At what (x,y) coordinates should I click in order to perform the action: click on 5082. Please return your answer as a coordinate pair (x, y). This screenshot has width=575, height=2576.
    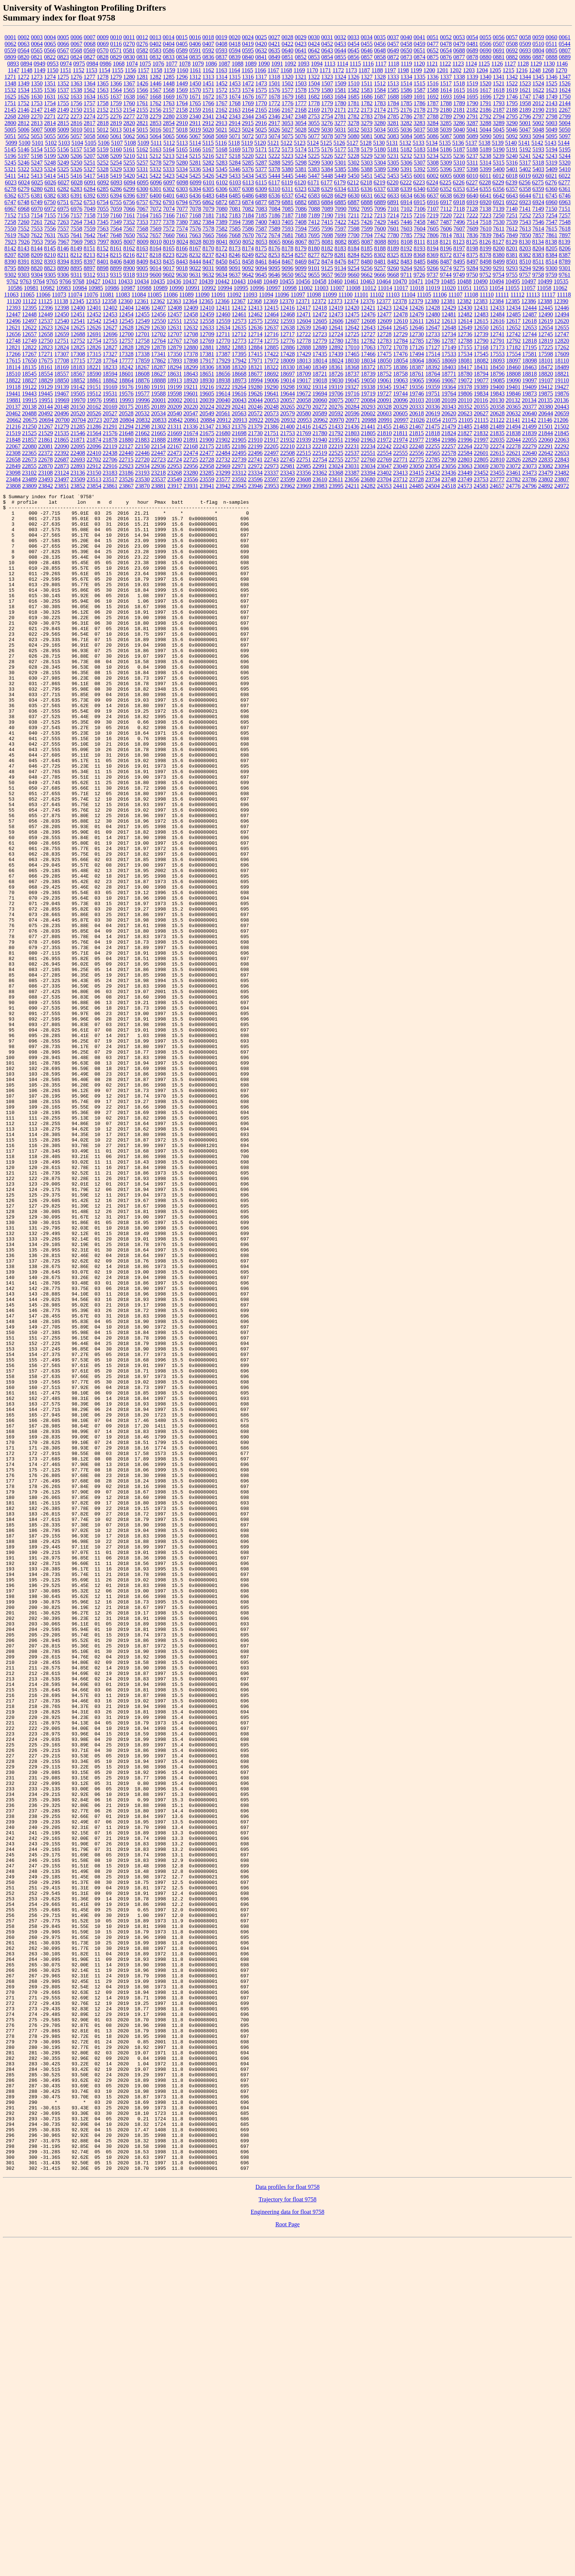
    Looking at the image, I should click on (380, 136).